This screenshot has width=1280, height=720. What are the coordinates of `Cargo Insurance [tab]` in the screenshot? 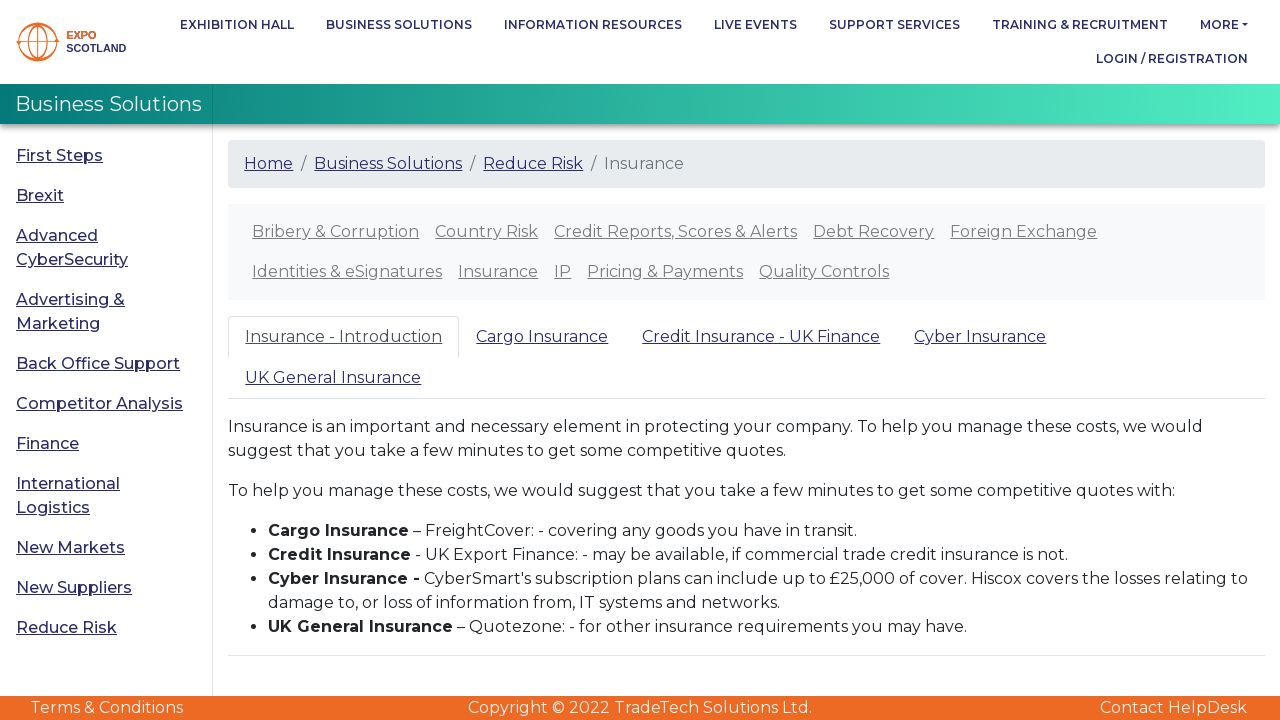 It's located at (542, 336).